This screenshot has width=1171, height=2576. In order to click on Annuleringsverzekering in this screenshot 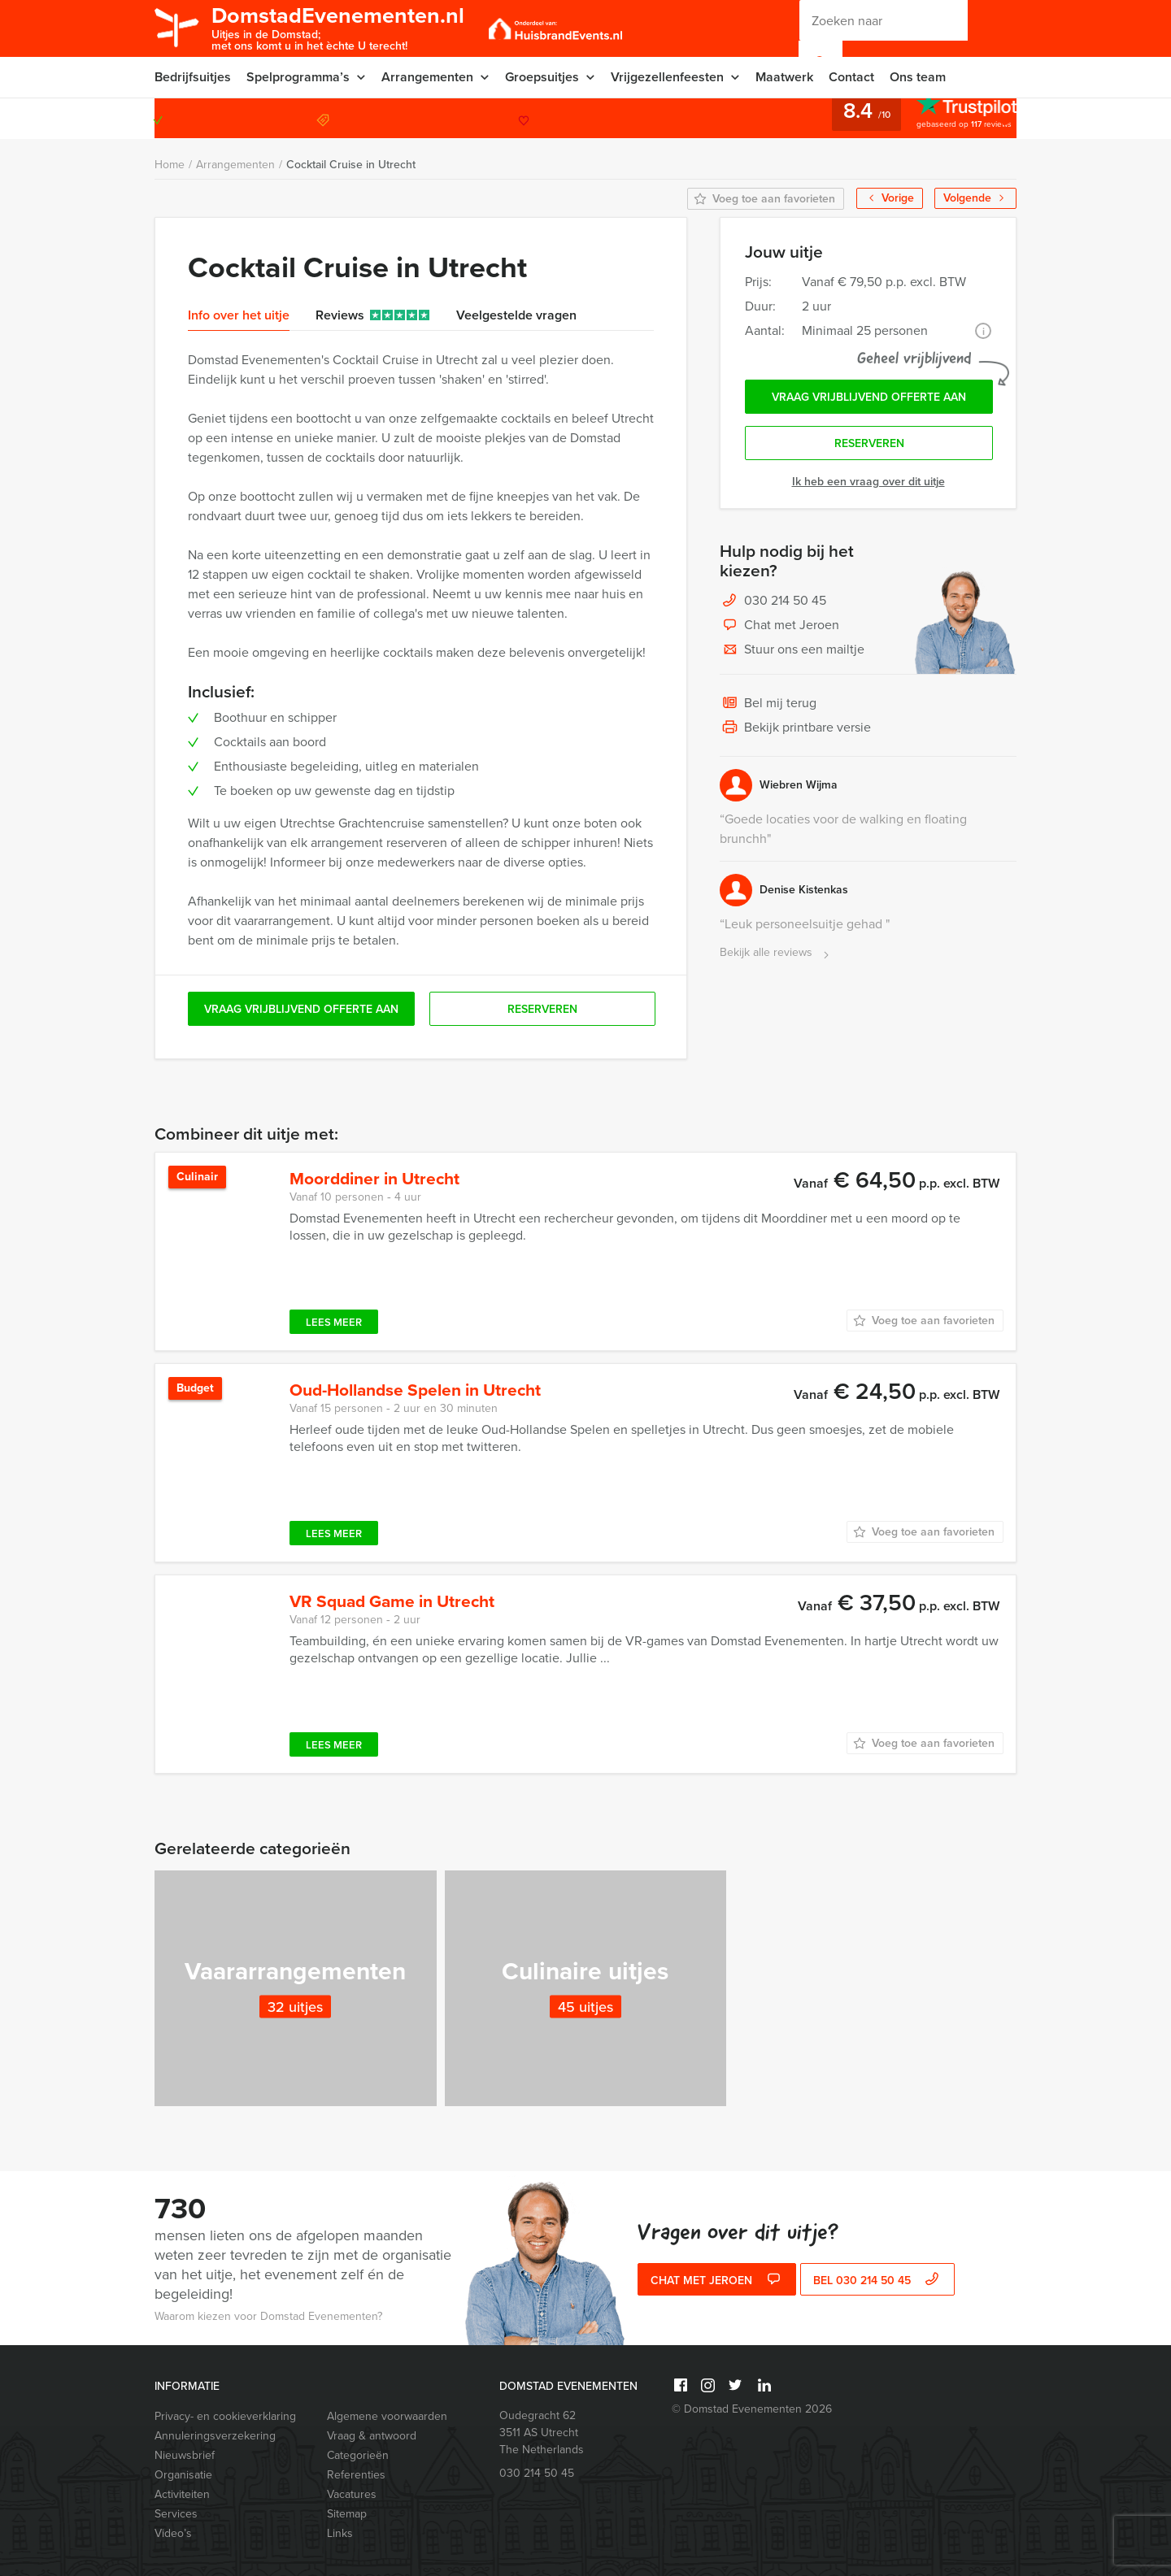, I will do `click(215, 2435)`.